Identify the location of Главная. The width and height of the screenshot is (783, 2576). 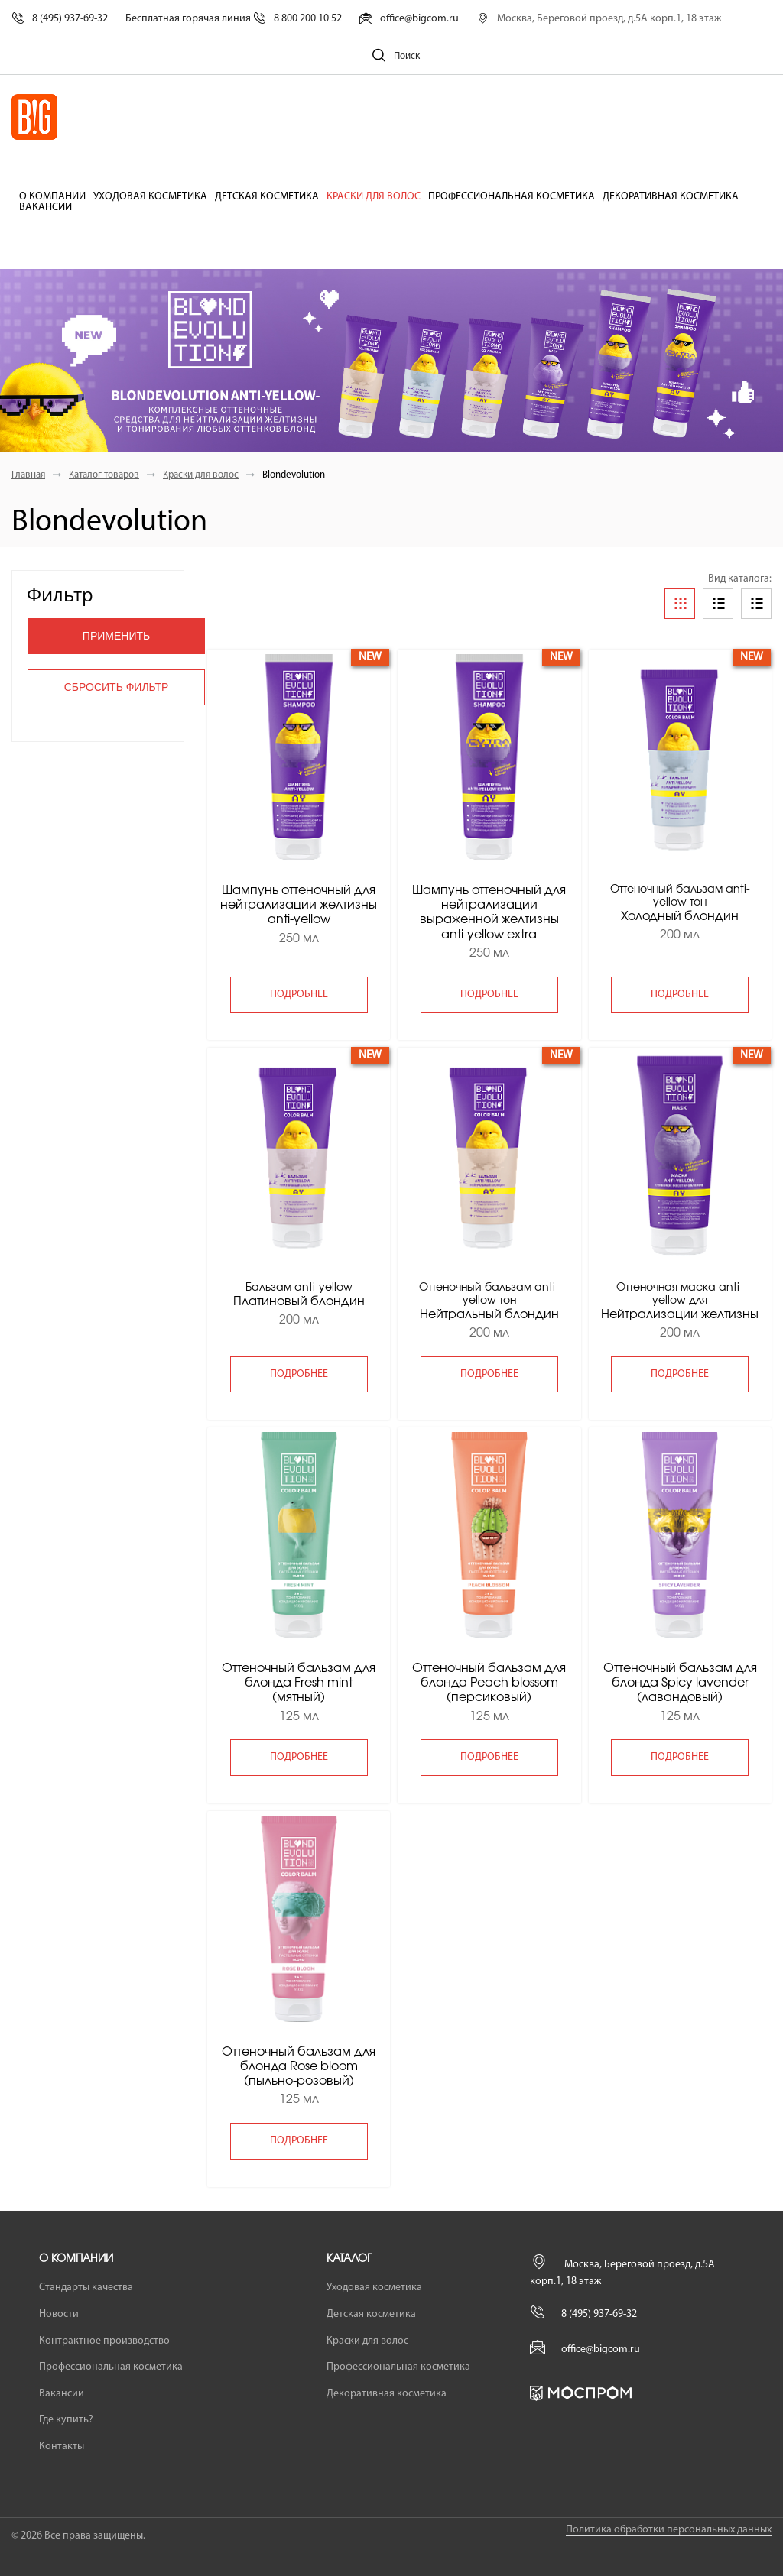
(28, 475).